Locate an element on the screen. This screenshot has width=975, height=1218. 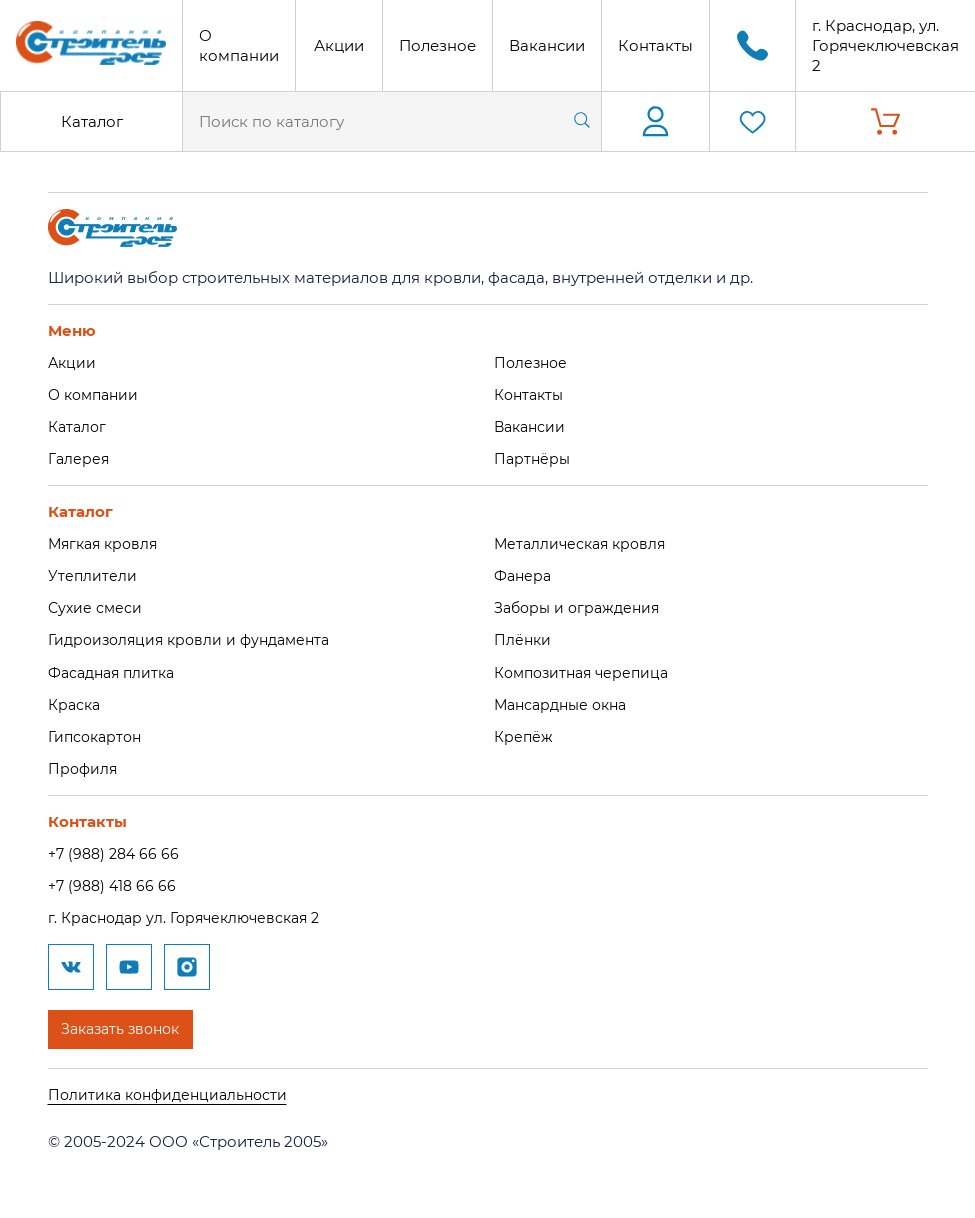
+7 (988) 418 66 66 is located at coordinates (115, 881).